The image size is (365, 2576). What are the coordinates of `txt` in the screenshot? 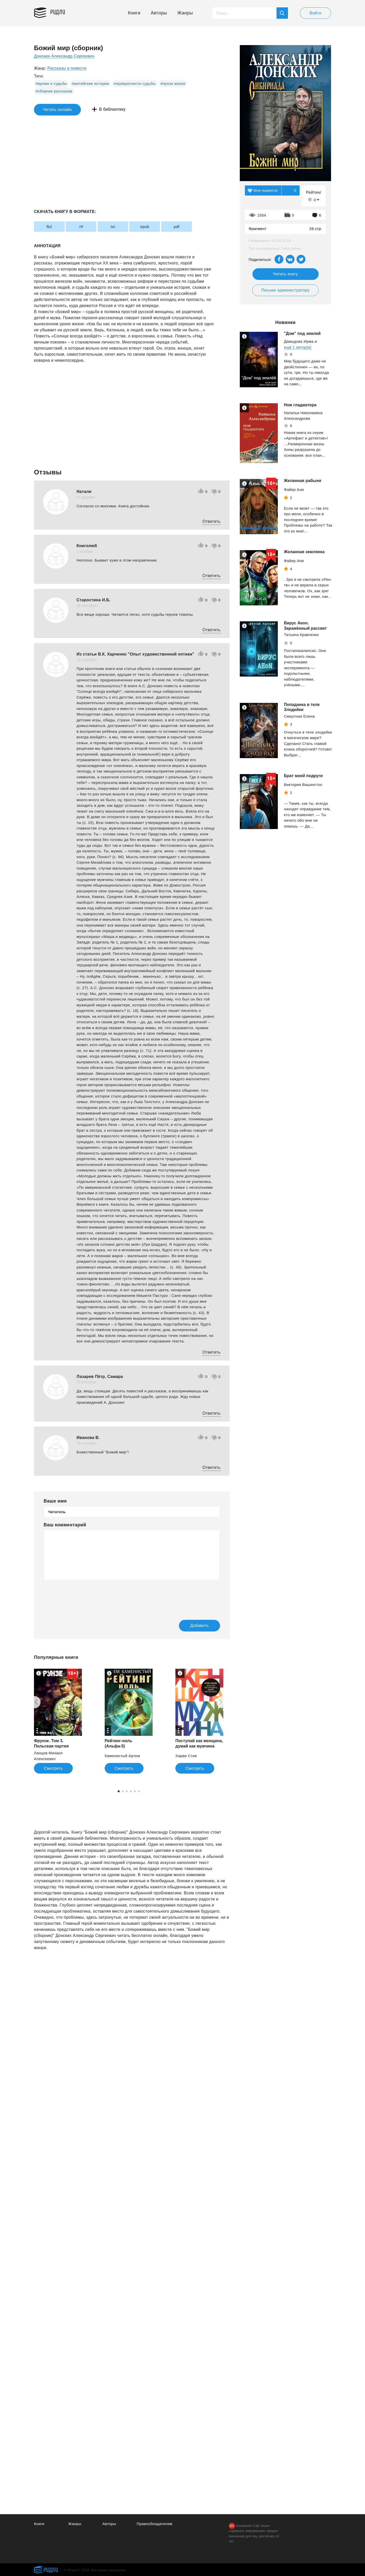 It's located at (113, 226).